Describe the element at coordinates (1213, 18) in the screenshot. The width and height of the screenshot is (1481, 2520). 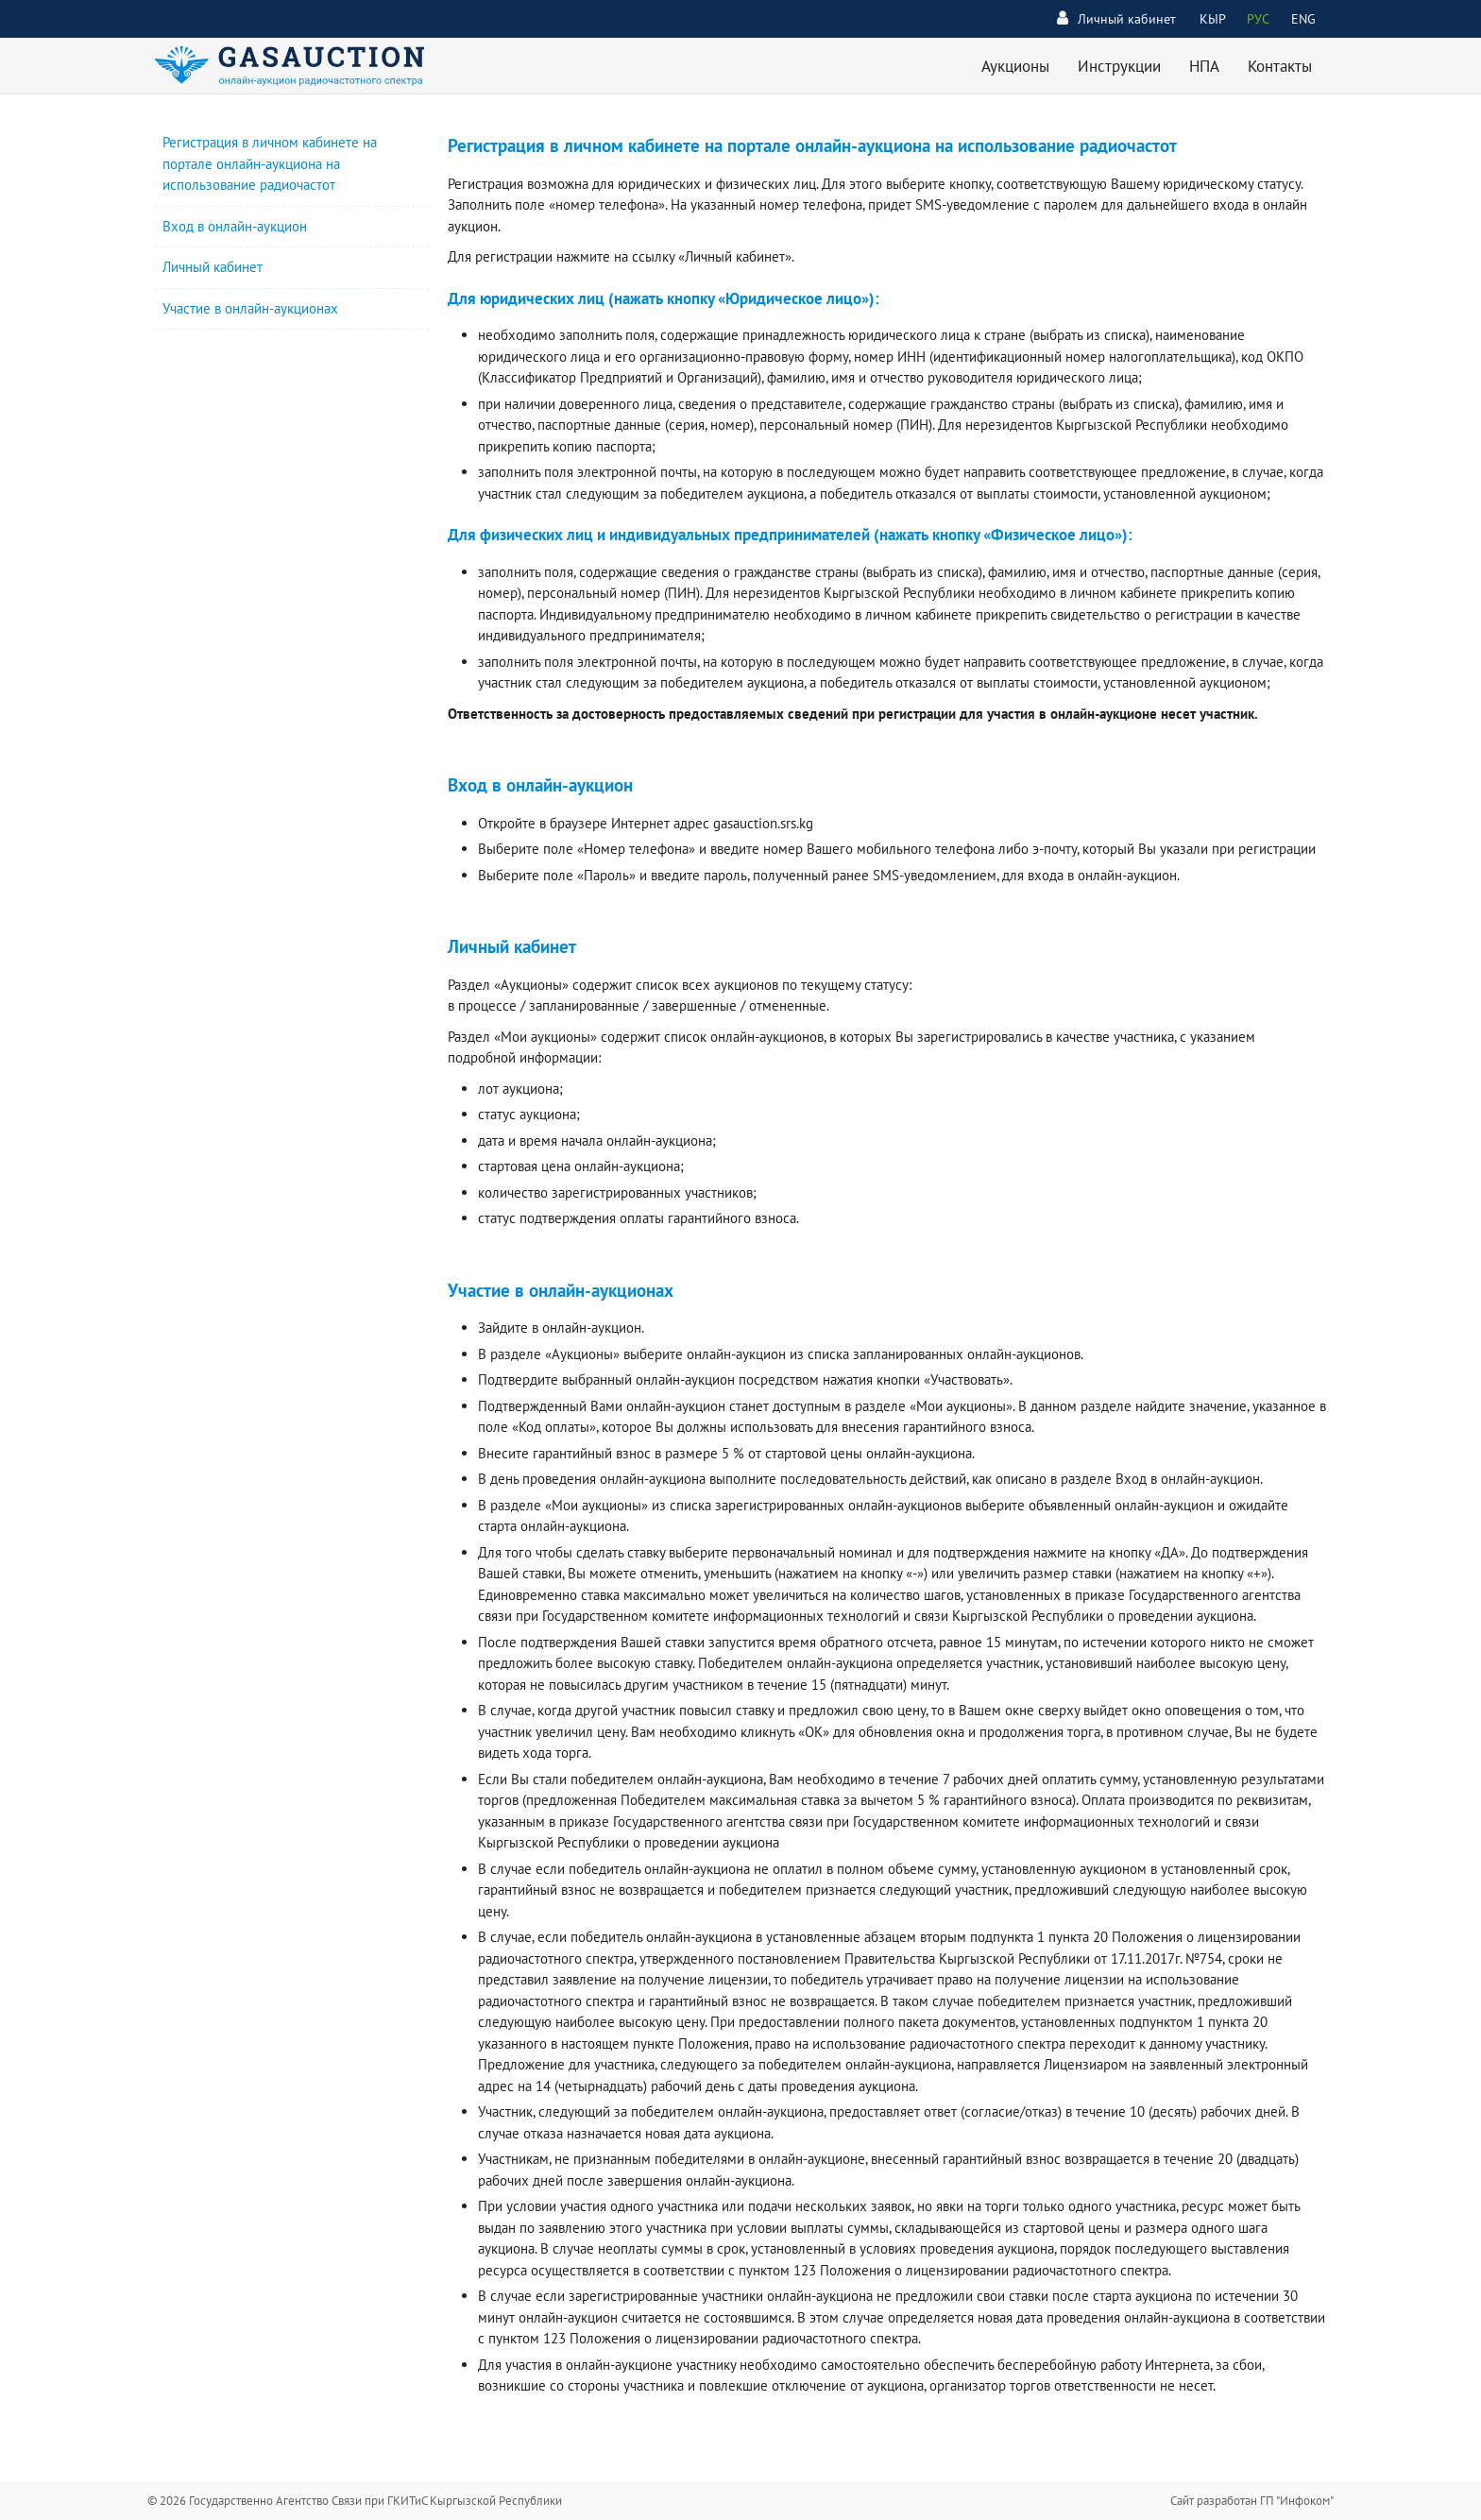
I see `КЫР` at that location.